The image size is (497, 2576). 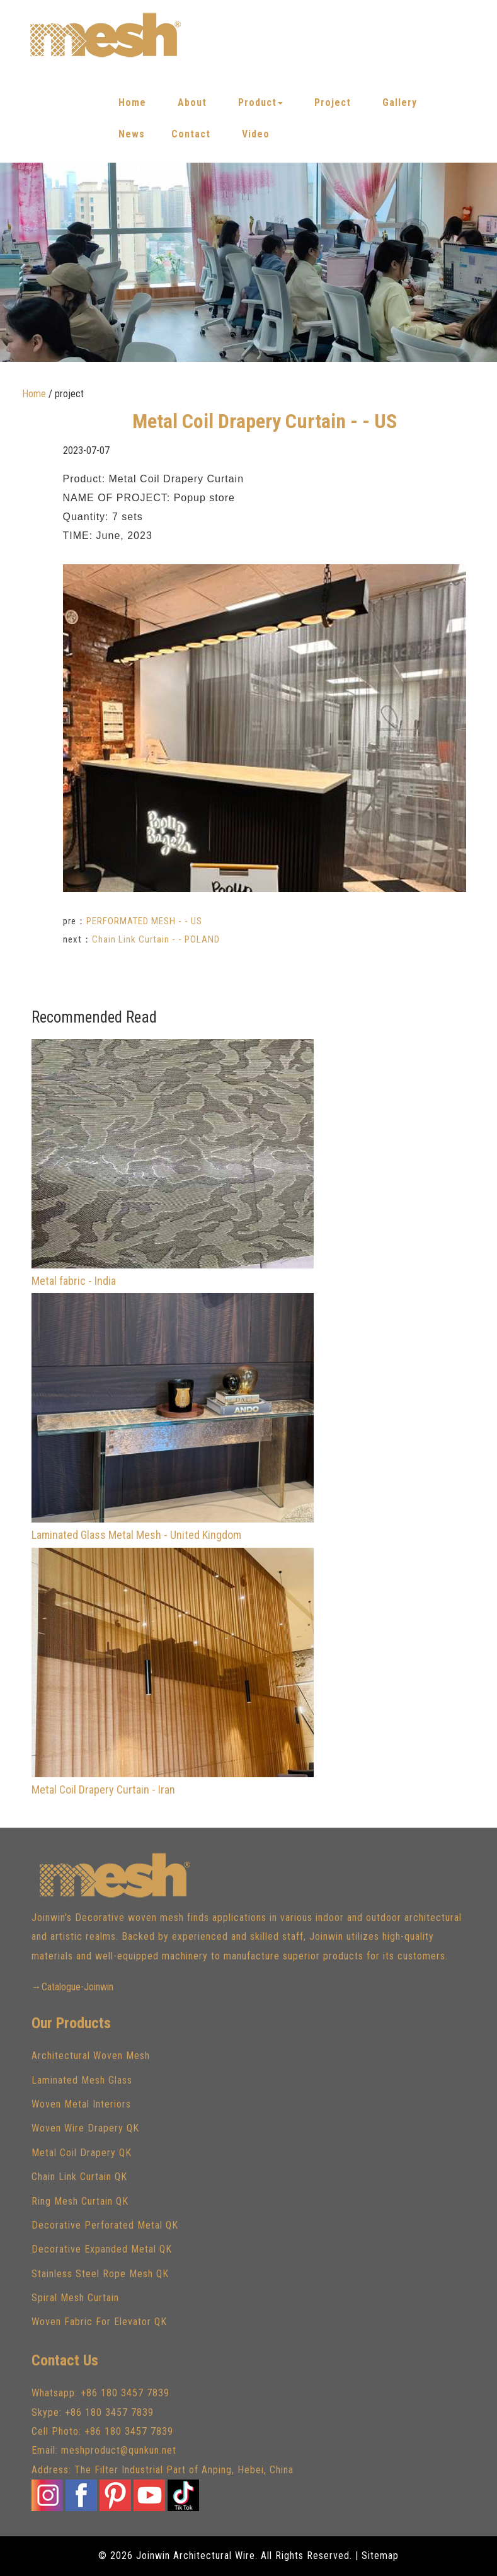 What do you see at coordinates (156, 939) in the screenshot?
I see `Chain Link Curtain - - POLAND` at bounding box center [156, 939].